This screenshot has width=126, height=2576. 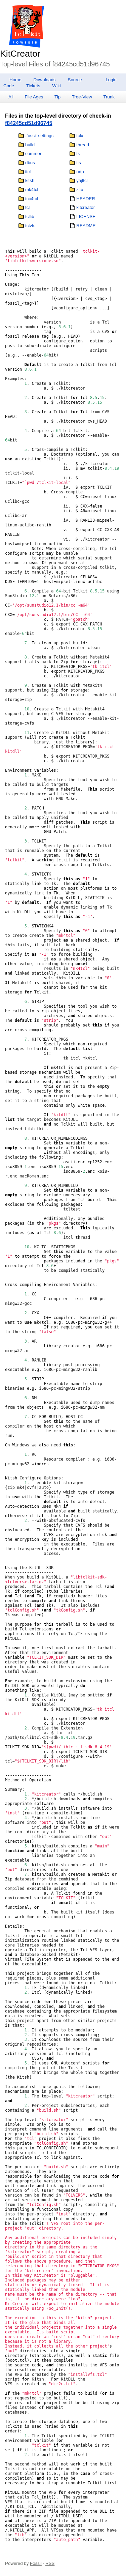 I want to click on tls, so click(x=78, y=162).